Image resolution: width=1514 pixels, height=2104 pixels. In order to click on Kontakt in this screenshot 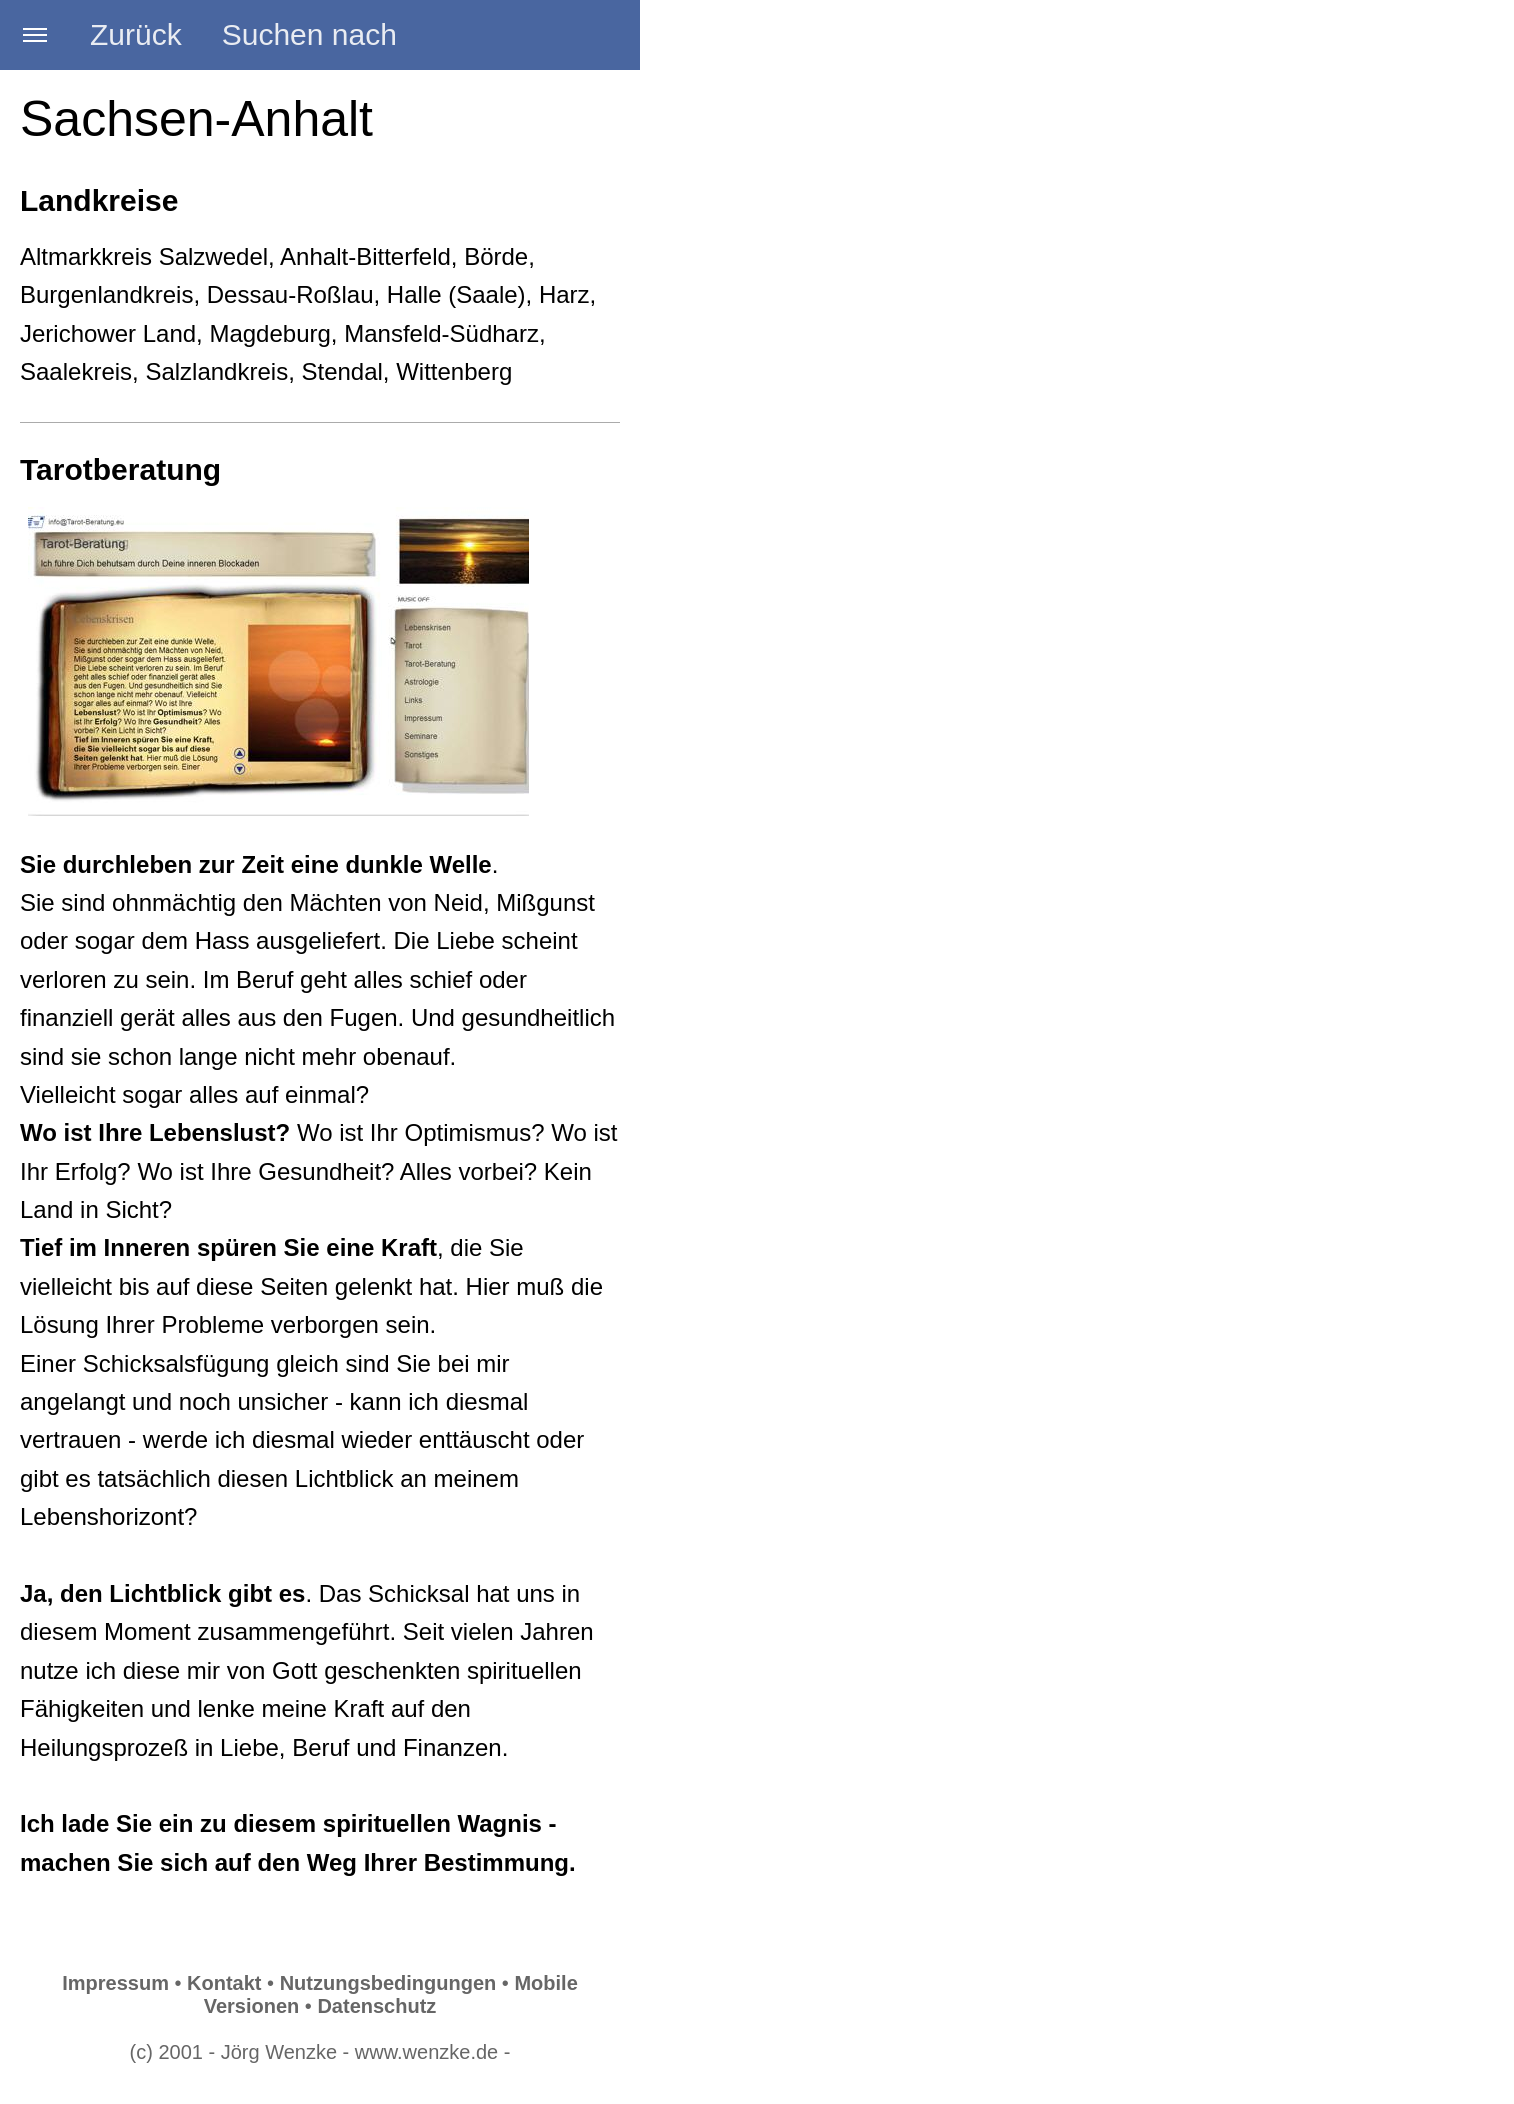, I will do `click(224, 1983)`.